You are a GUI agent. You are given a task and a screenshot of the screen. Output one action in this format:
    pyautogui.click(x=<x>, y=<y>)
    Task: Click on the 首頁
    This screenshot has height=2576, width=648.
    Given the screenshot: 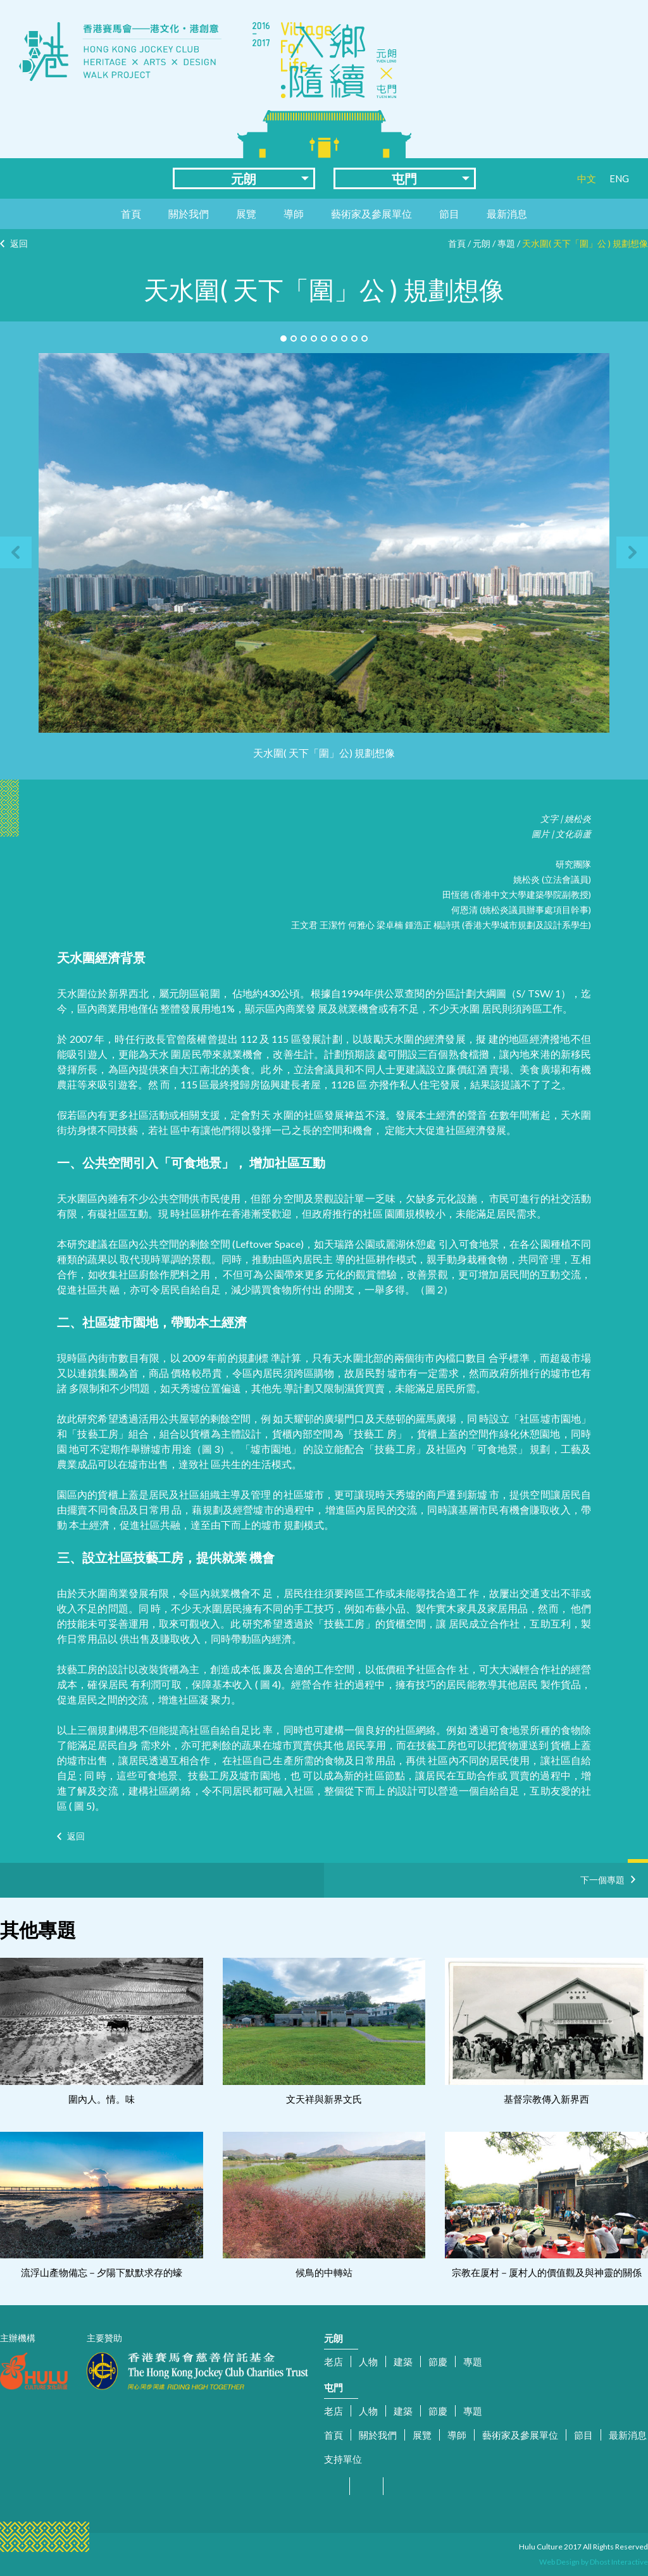 What is the action you would take?
    pyautogui.click(x=131, y=214)
    